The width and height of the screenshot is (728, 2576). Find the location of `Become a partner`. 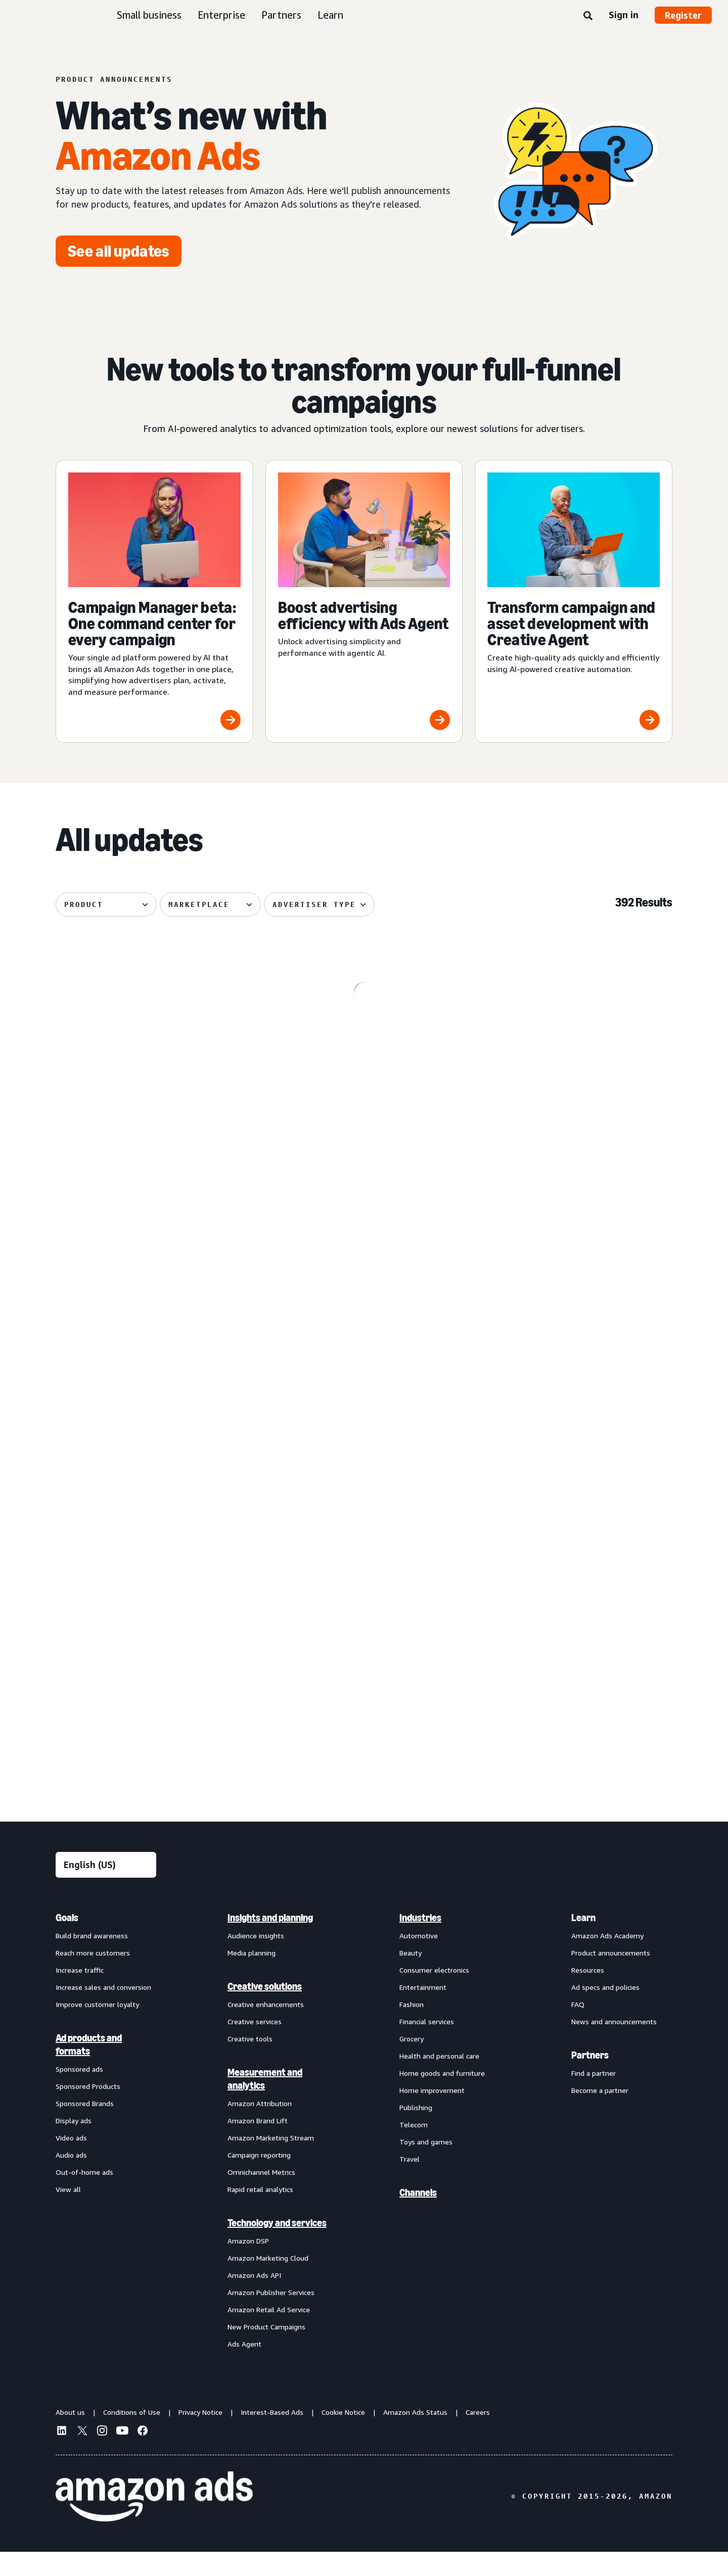

Become a partner is located at coordinates (599, 2114).